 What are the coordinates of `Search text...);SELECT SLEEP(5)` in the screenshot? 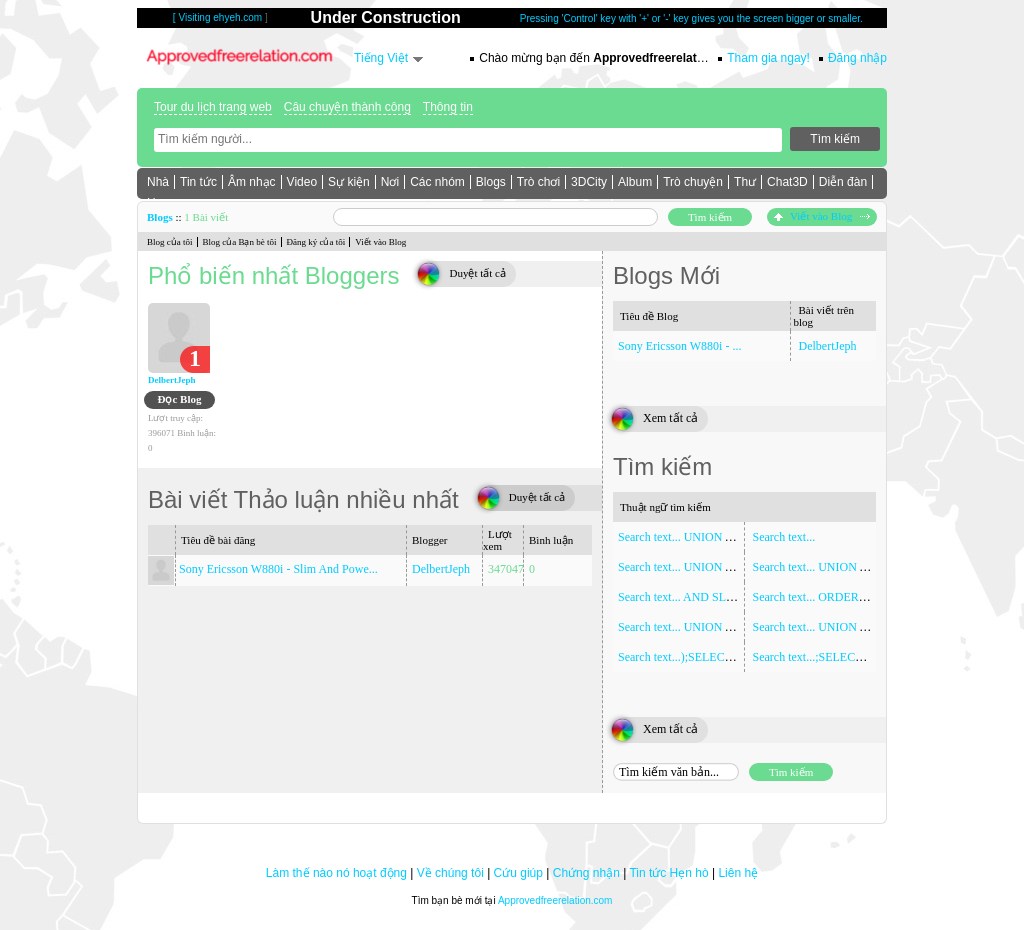 It's located at (701, 657).